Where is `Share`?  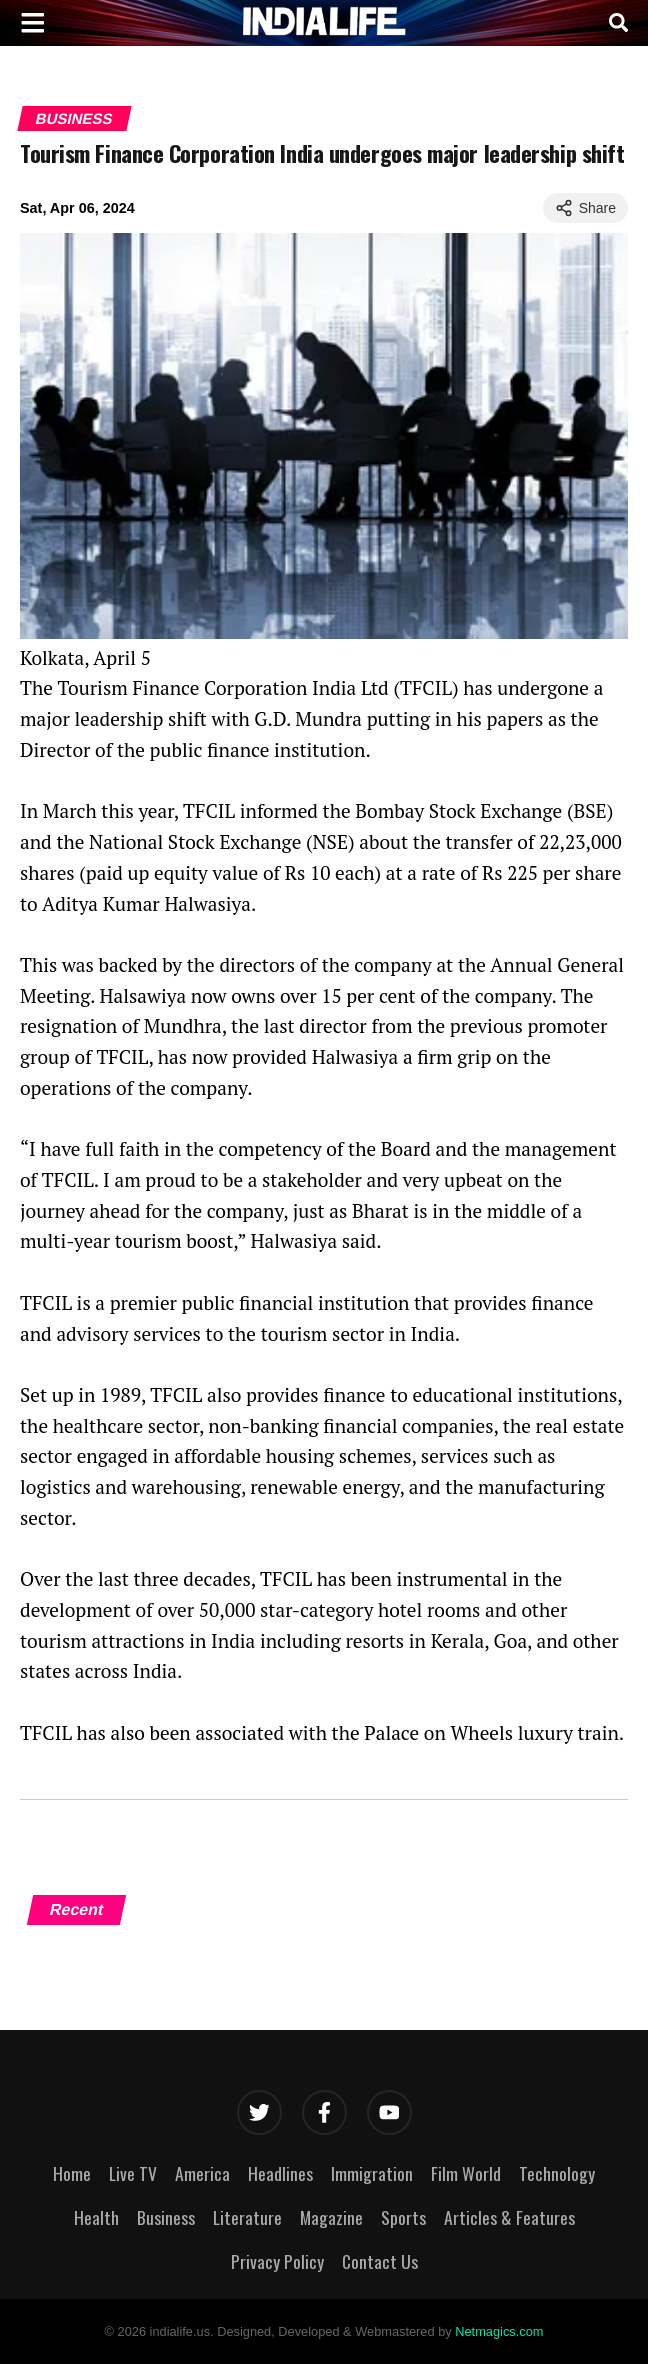
Share is located at coordinates (585, 208).